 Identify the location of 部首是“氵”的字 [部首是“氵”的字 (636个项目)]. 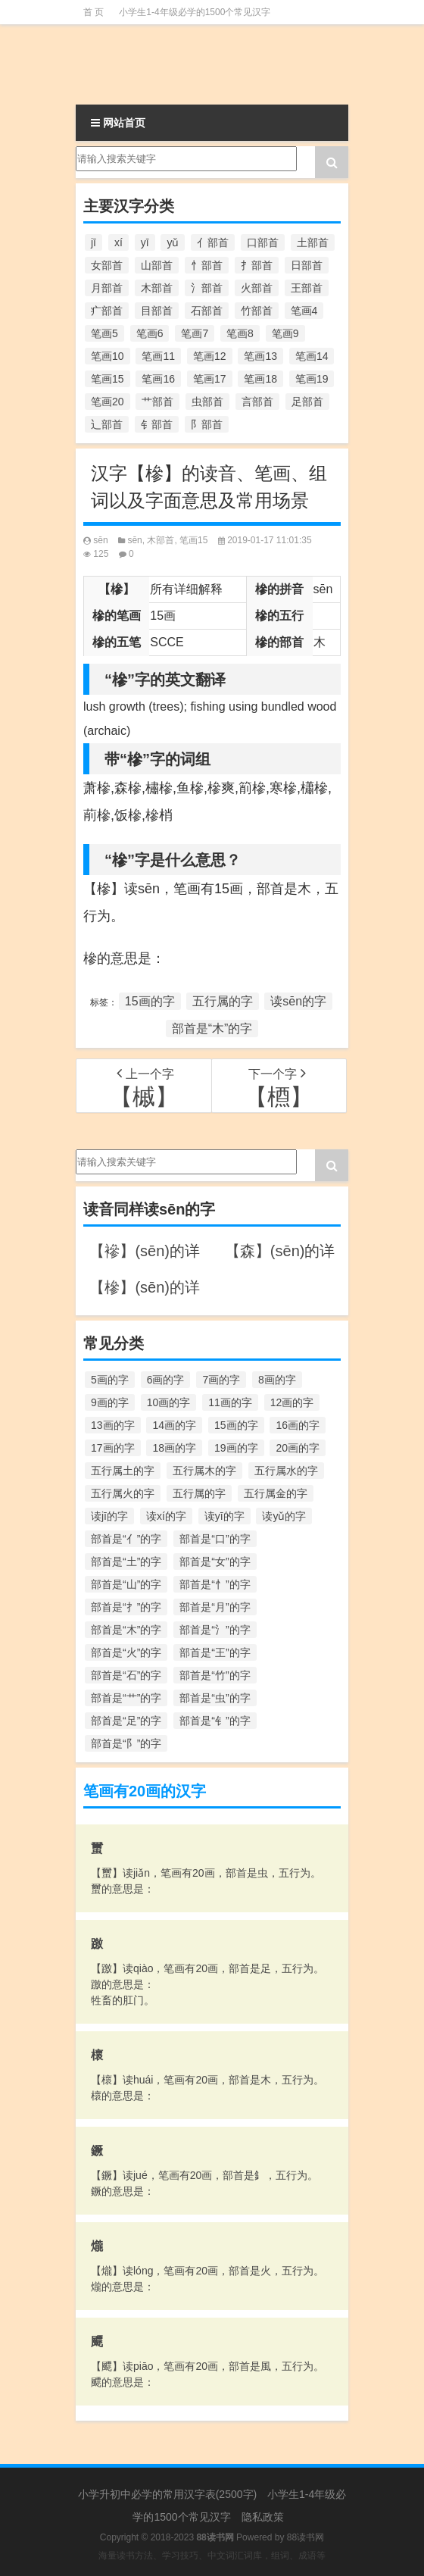
(214, 1630).